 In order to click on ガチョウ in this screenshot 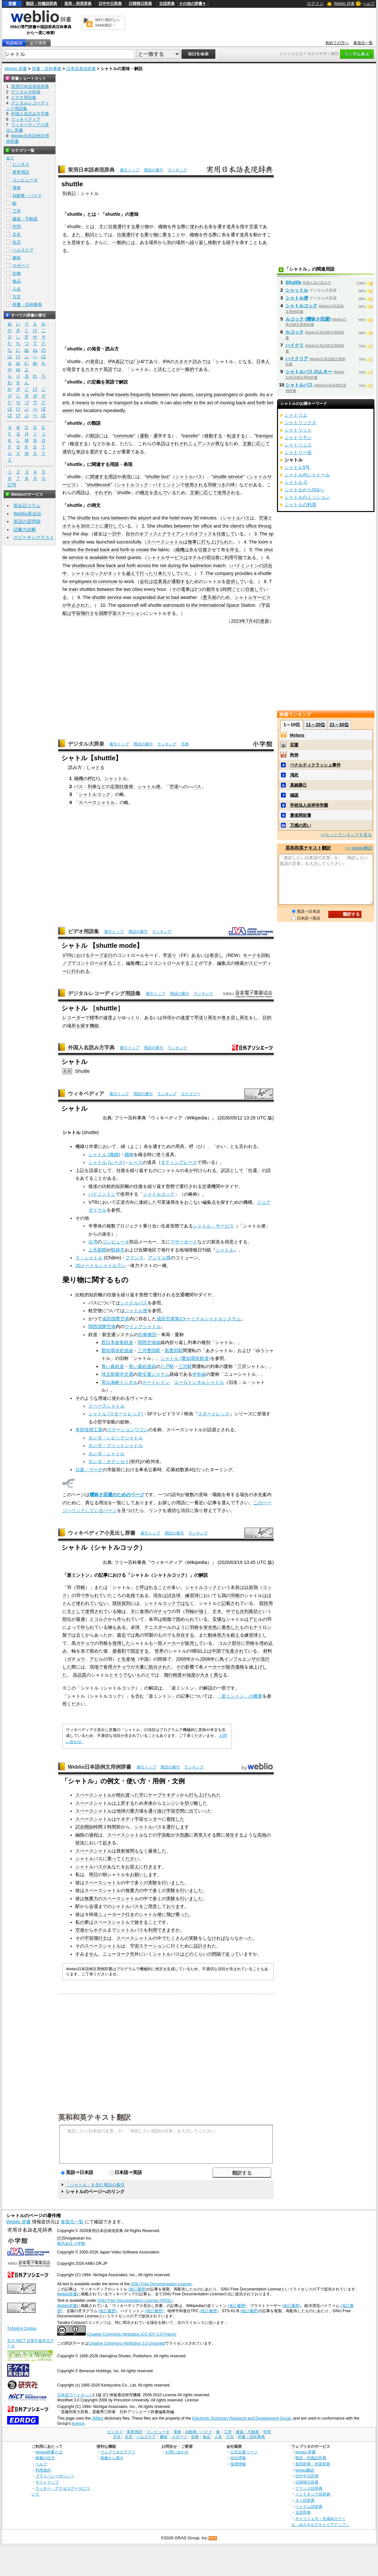, I will do `click(162, 1611)`.